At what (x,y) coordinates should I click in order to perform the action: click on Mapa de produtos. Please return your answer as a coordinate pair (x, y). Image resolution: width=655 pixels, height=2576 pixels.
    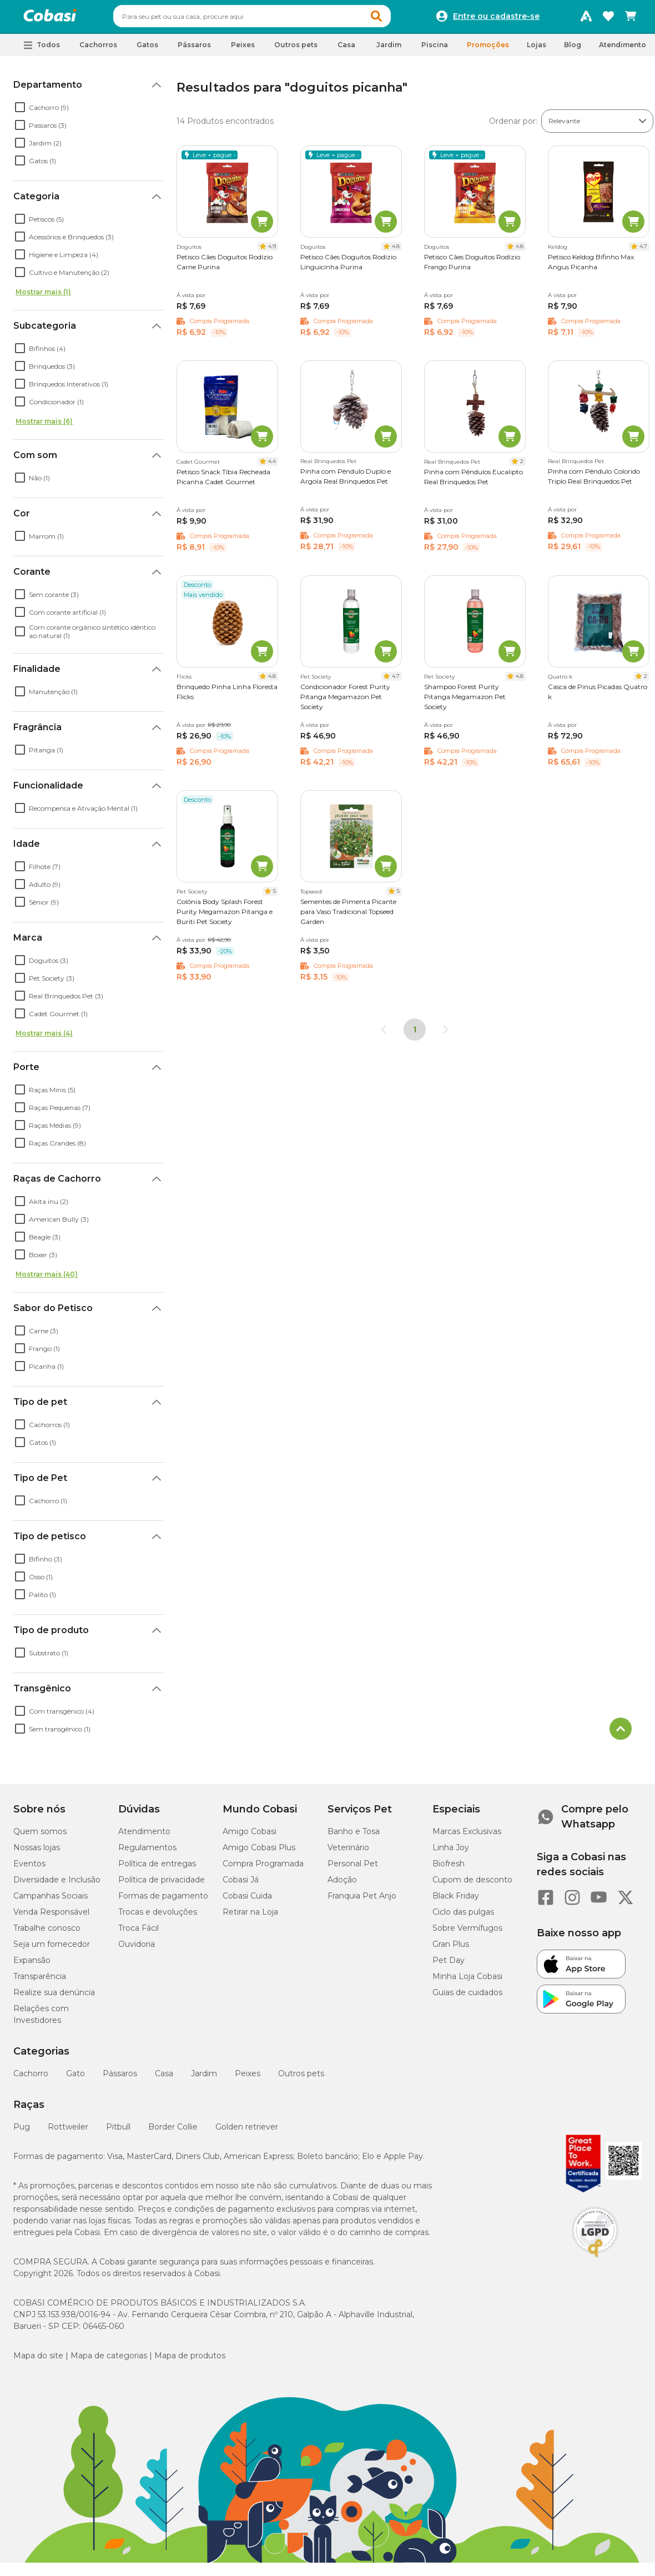
    Looking at the image, I should click on (189, 2361).